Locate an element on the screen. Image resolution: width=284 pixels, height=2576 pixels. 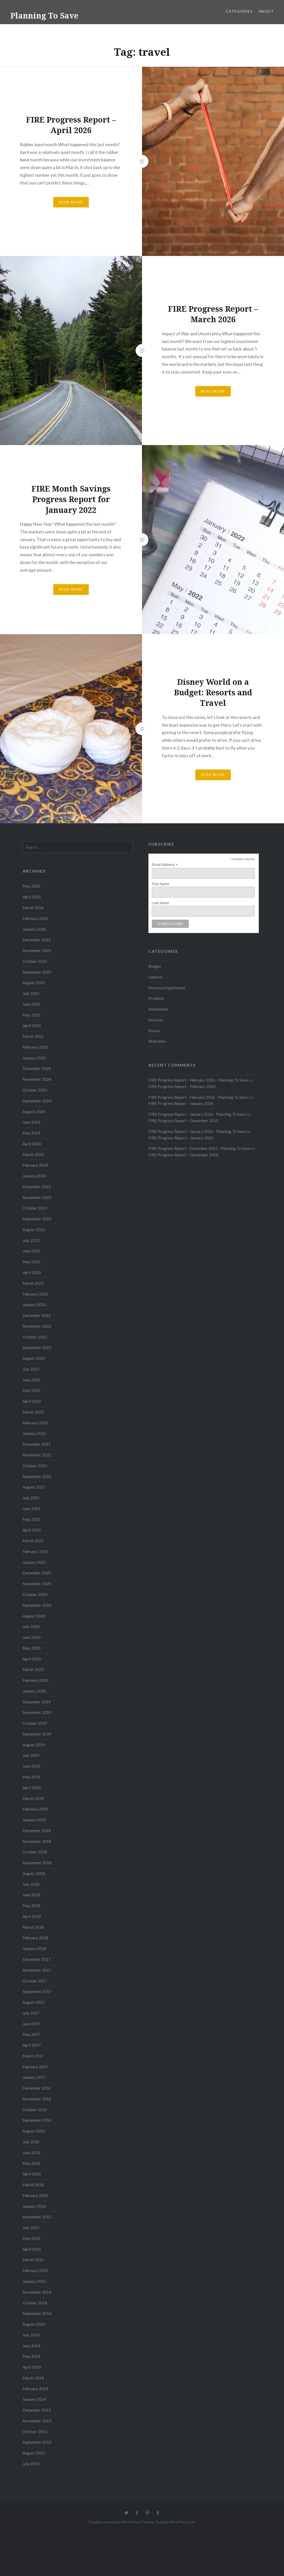
May 2022 is located at coordinates (31, 1390).